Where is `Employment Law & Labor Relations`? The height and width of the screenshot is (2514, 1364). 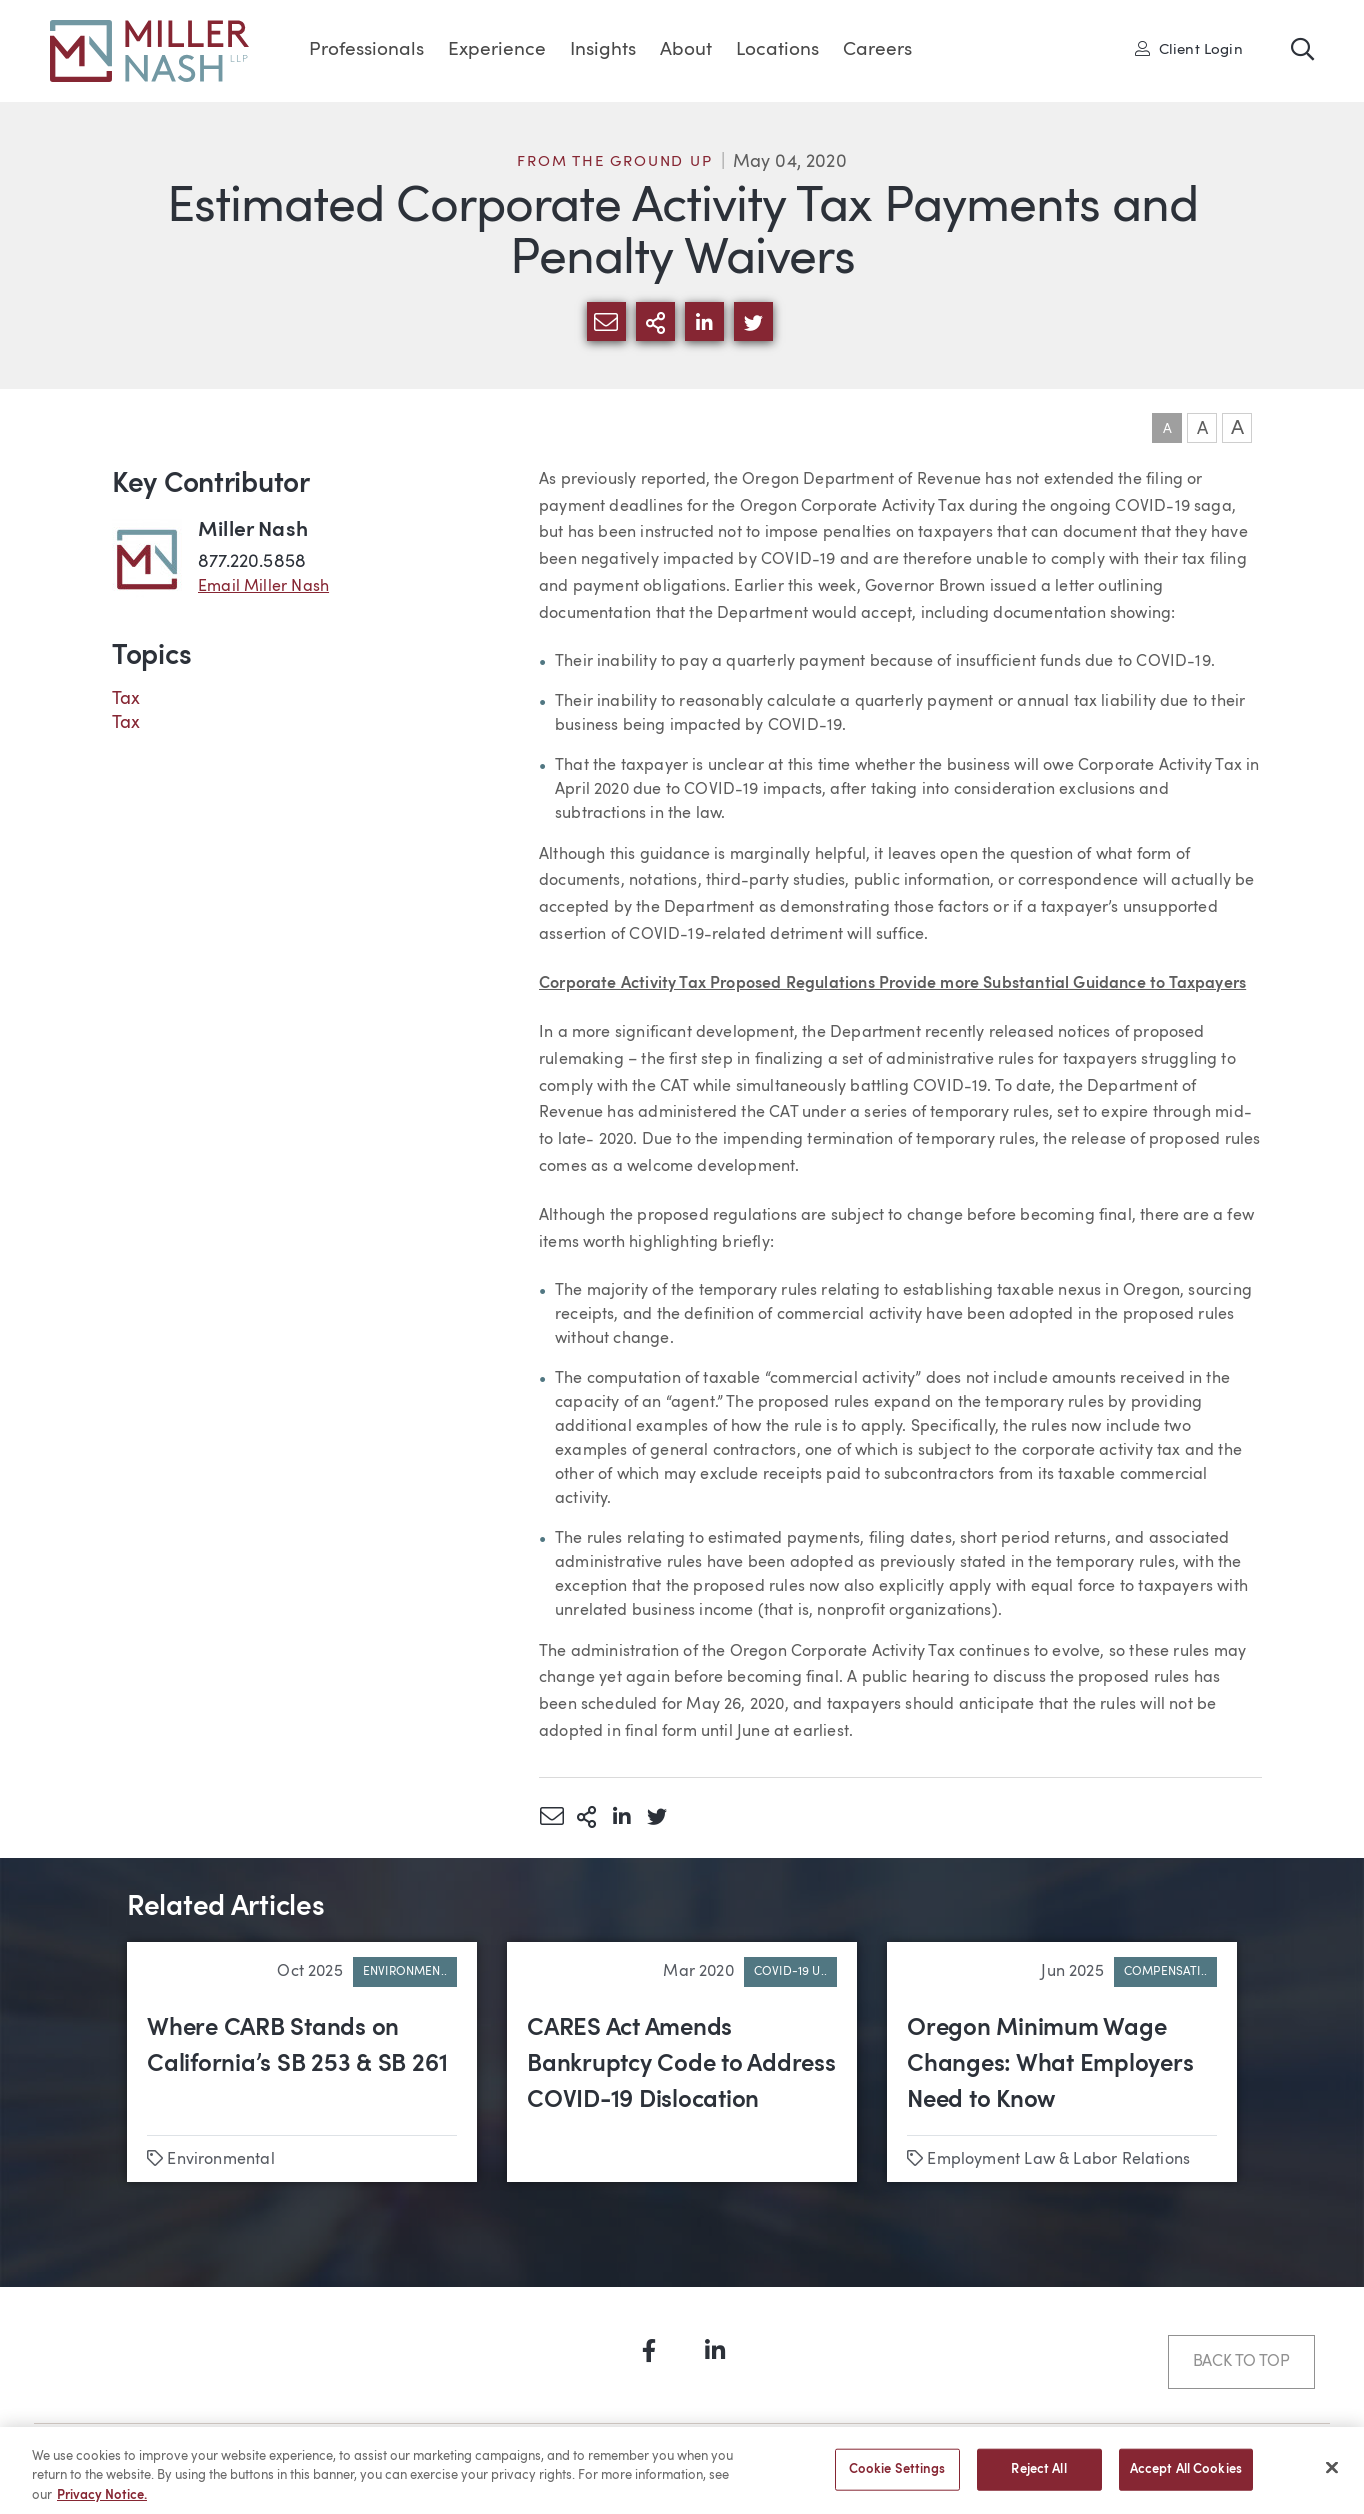
Employment Law & Labor Relations is located at coordinates (1058, 2160).